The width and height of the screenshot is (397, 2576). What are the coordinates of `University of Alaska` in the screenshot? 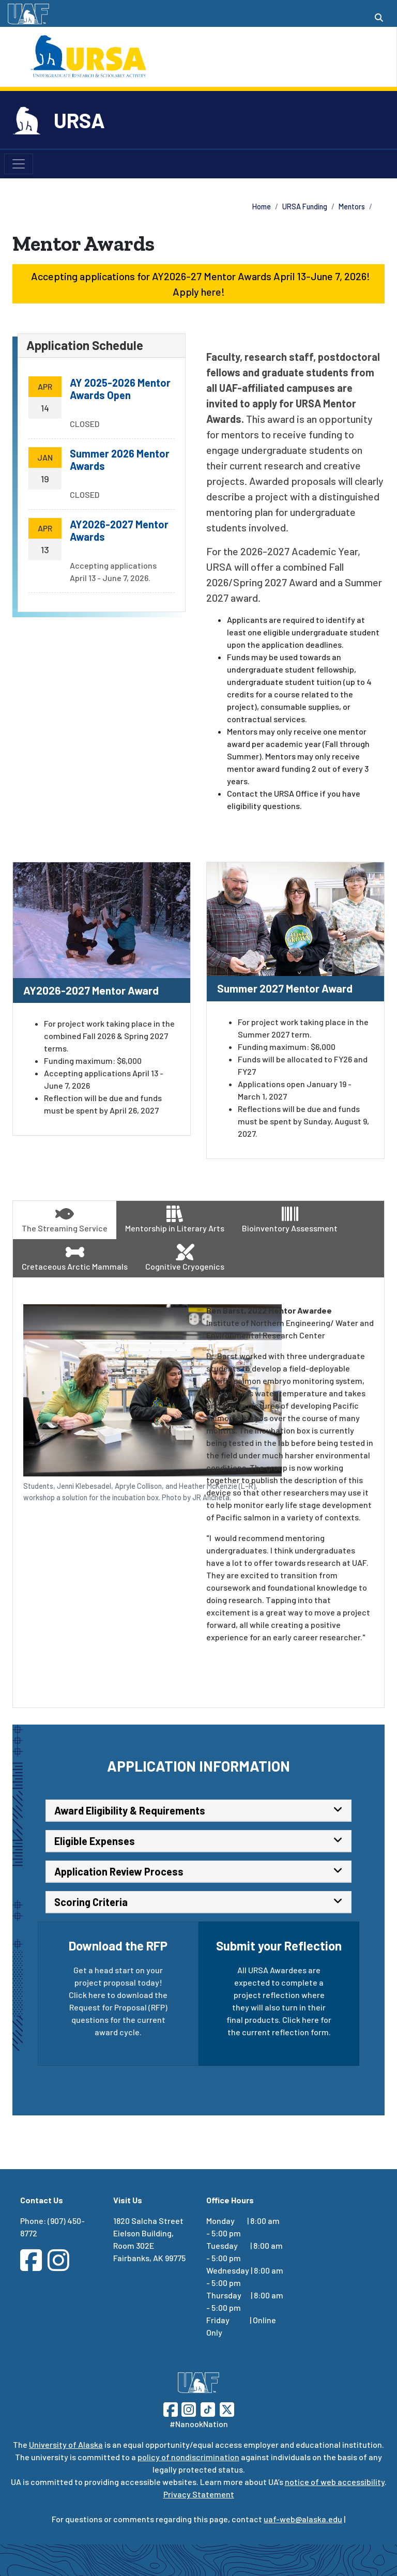 It's located at (66, 2444).